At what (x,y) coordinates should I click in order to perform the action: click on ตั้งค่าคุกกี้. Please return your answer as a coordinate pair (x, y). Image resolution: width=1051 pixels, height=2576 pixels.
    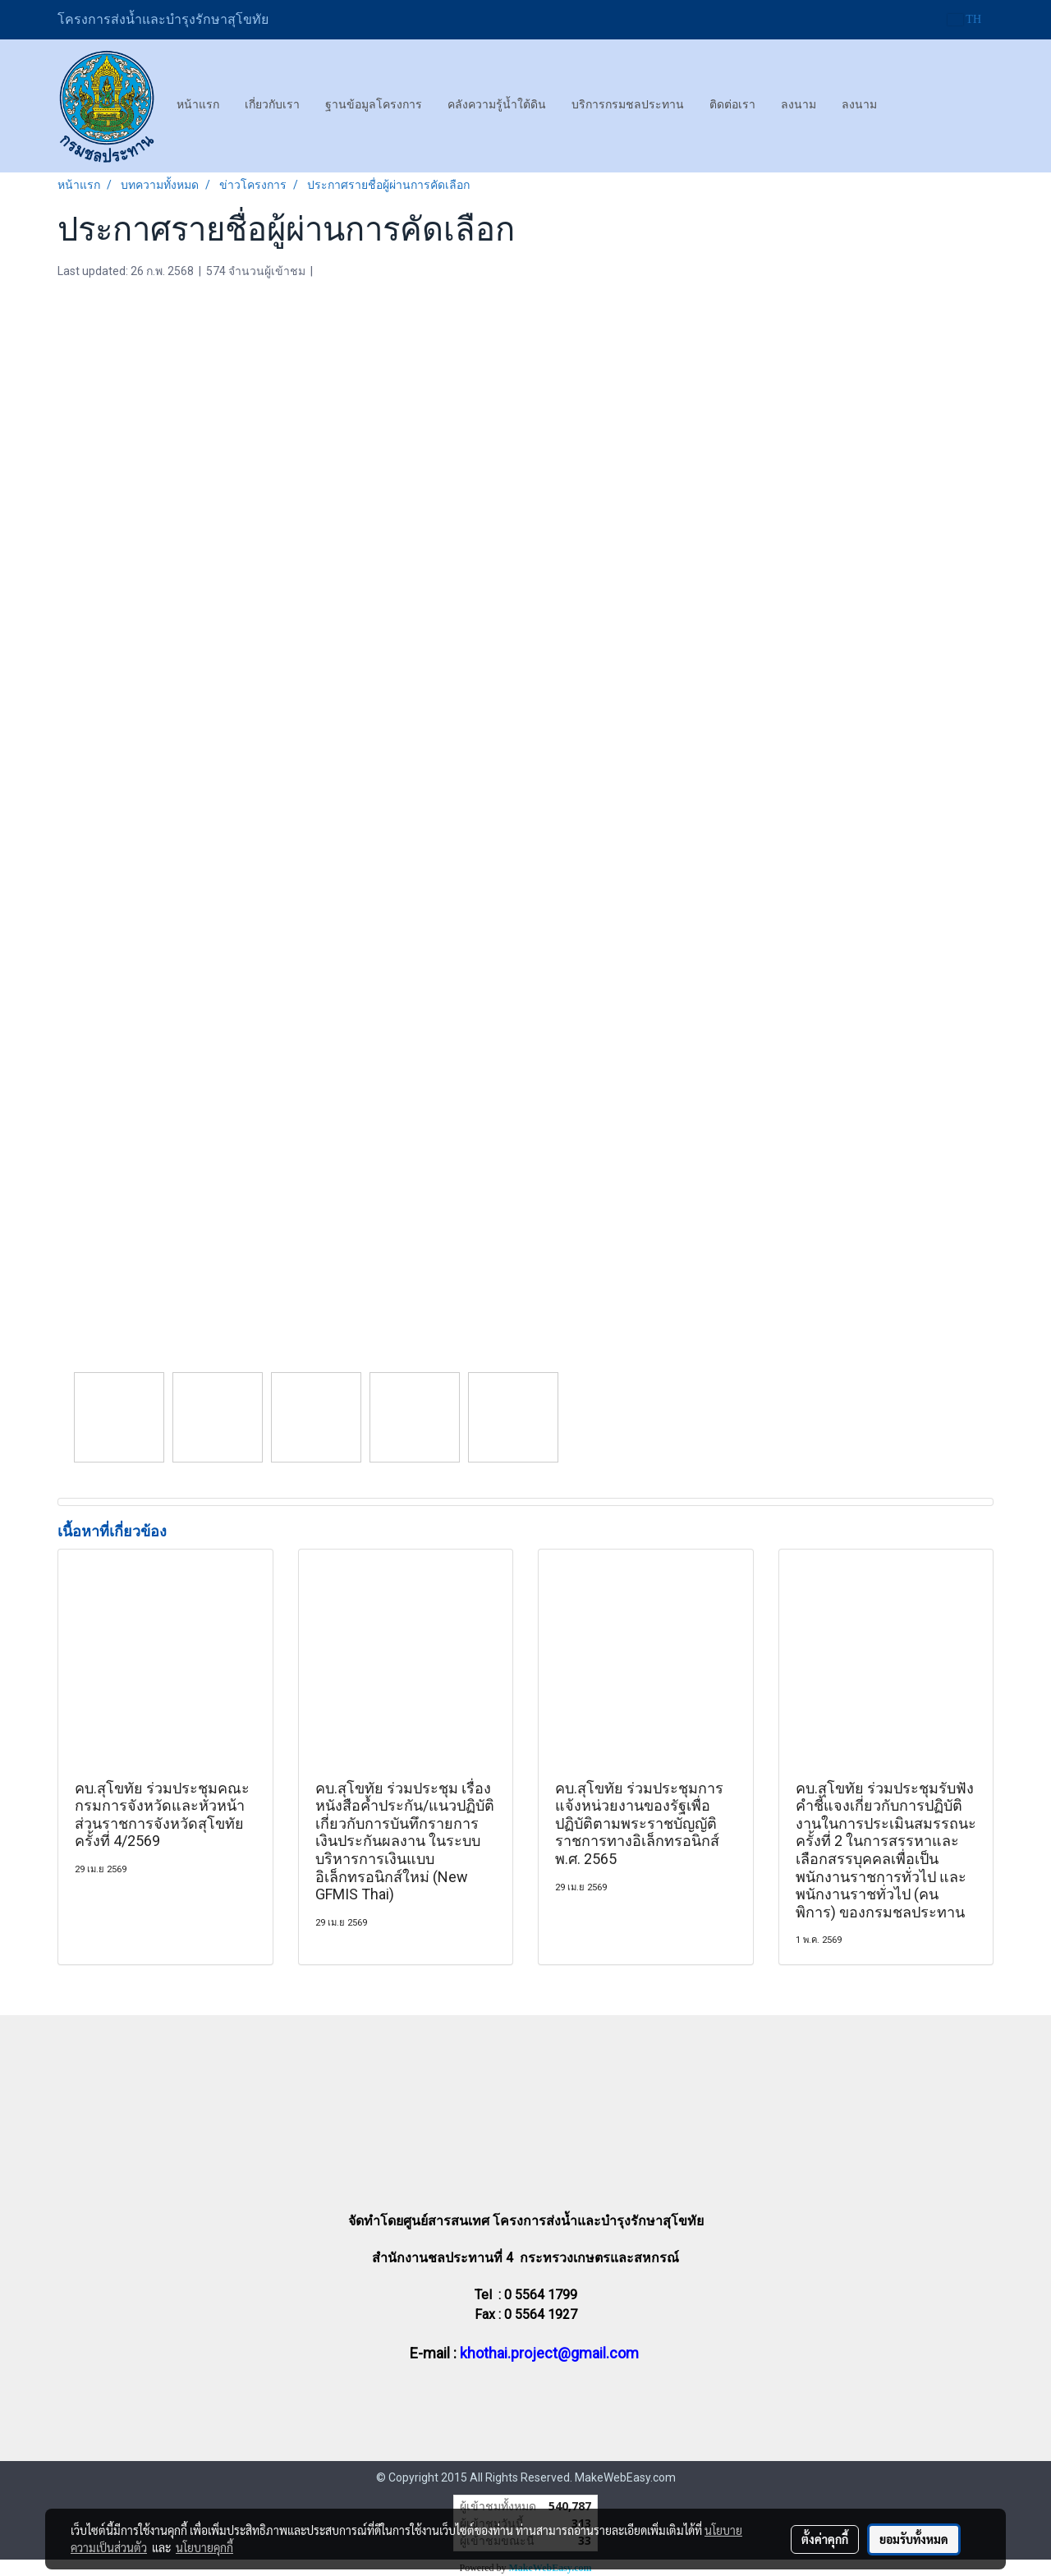
    Looking at the image, I should click on (824, 2539).